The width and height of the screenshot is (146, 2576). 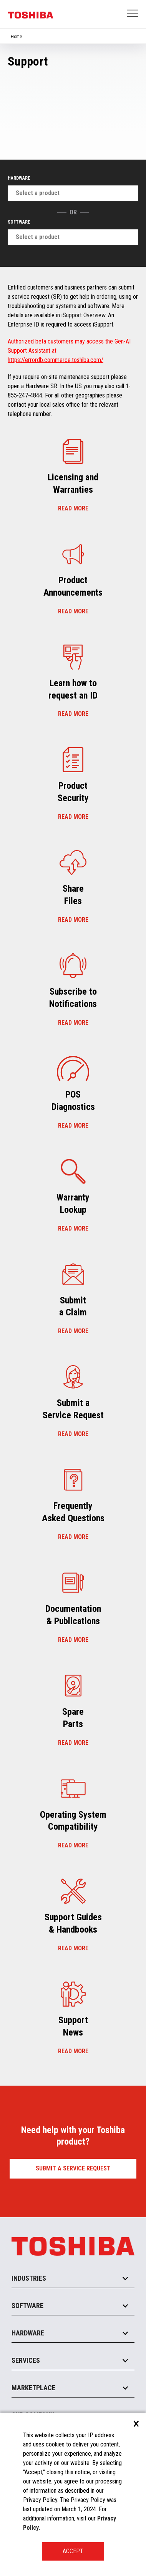 What do you see at coordinates (73, 2168) in the screenshot?
I see `Submit a Service Request` at bounding box center [73, 2168].